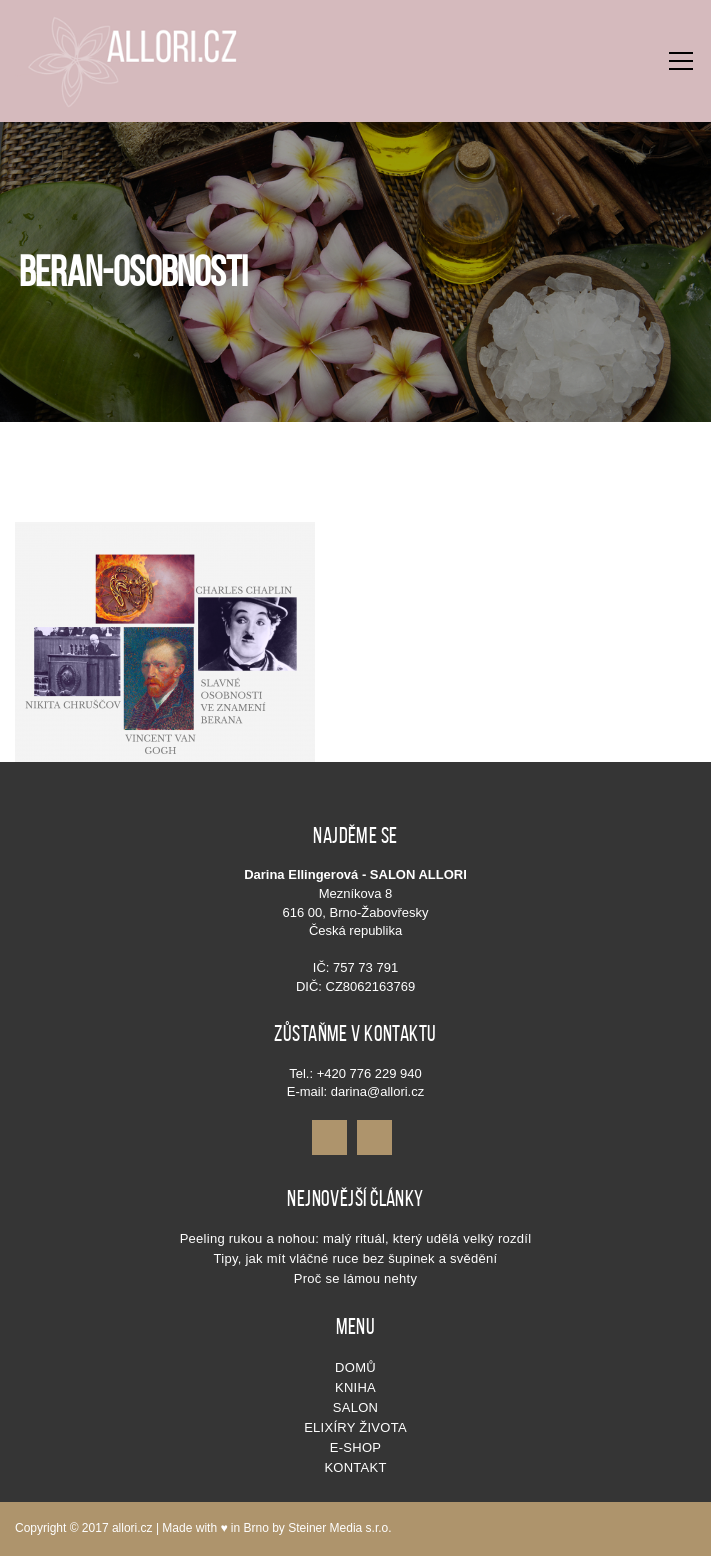 This screenshot has height=1556, width=711. Describe the element at coordinates (355, 1467) in the screenshot. I see `Kontakt` at that location.